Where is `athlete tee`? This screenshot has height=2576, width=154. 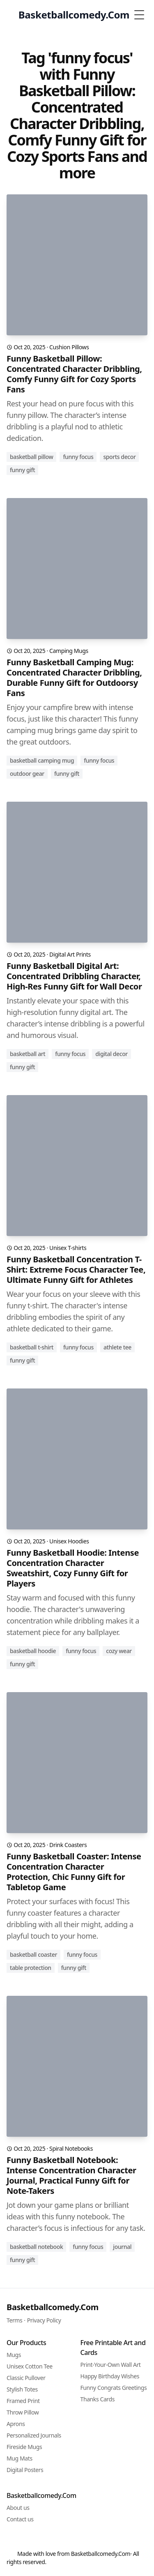 athlete tee is located at coordinates (117, 1347).